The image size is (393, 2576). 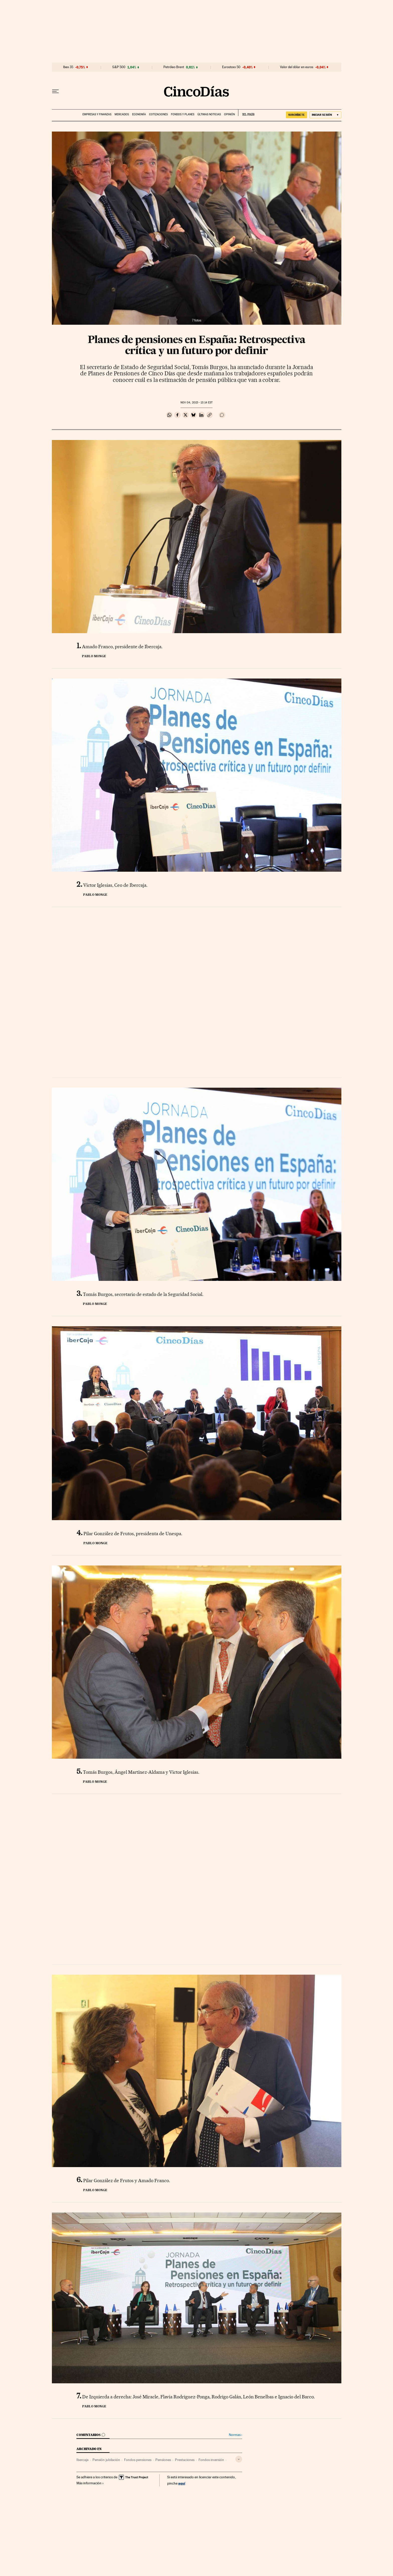 What do you see at coordinates (163, 2460) in the screenshot?
I see `Pensiones` at bounding box center [163, 2460].